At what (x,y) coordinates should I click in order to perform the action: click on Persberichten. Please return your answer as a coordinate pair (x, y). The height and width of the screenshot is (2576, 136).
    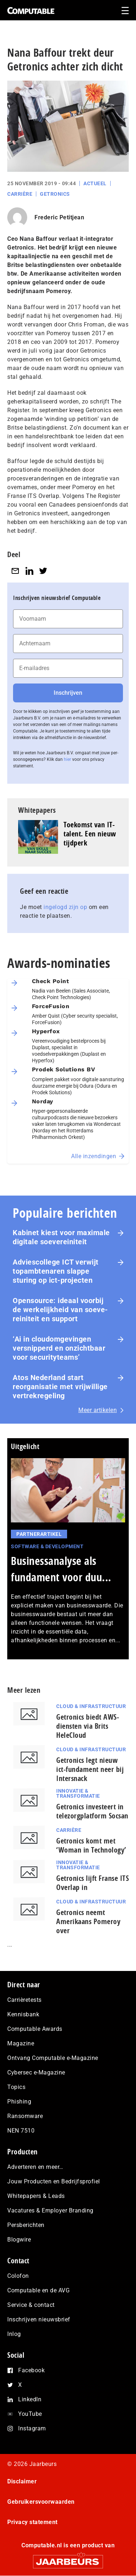
    Looking at the image, I should click on (26, 2225).